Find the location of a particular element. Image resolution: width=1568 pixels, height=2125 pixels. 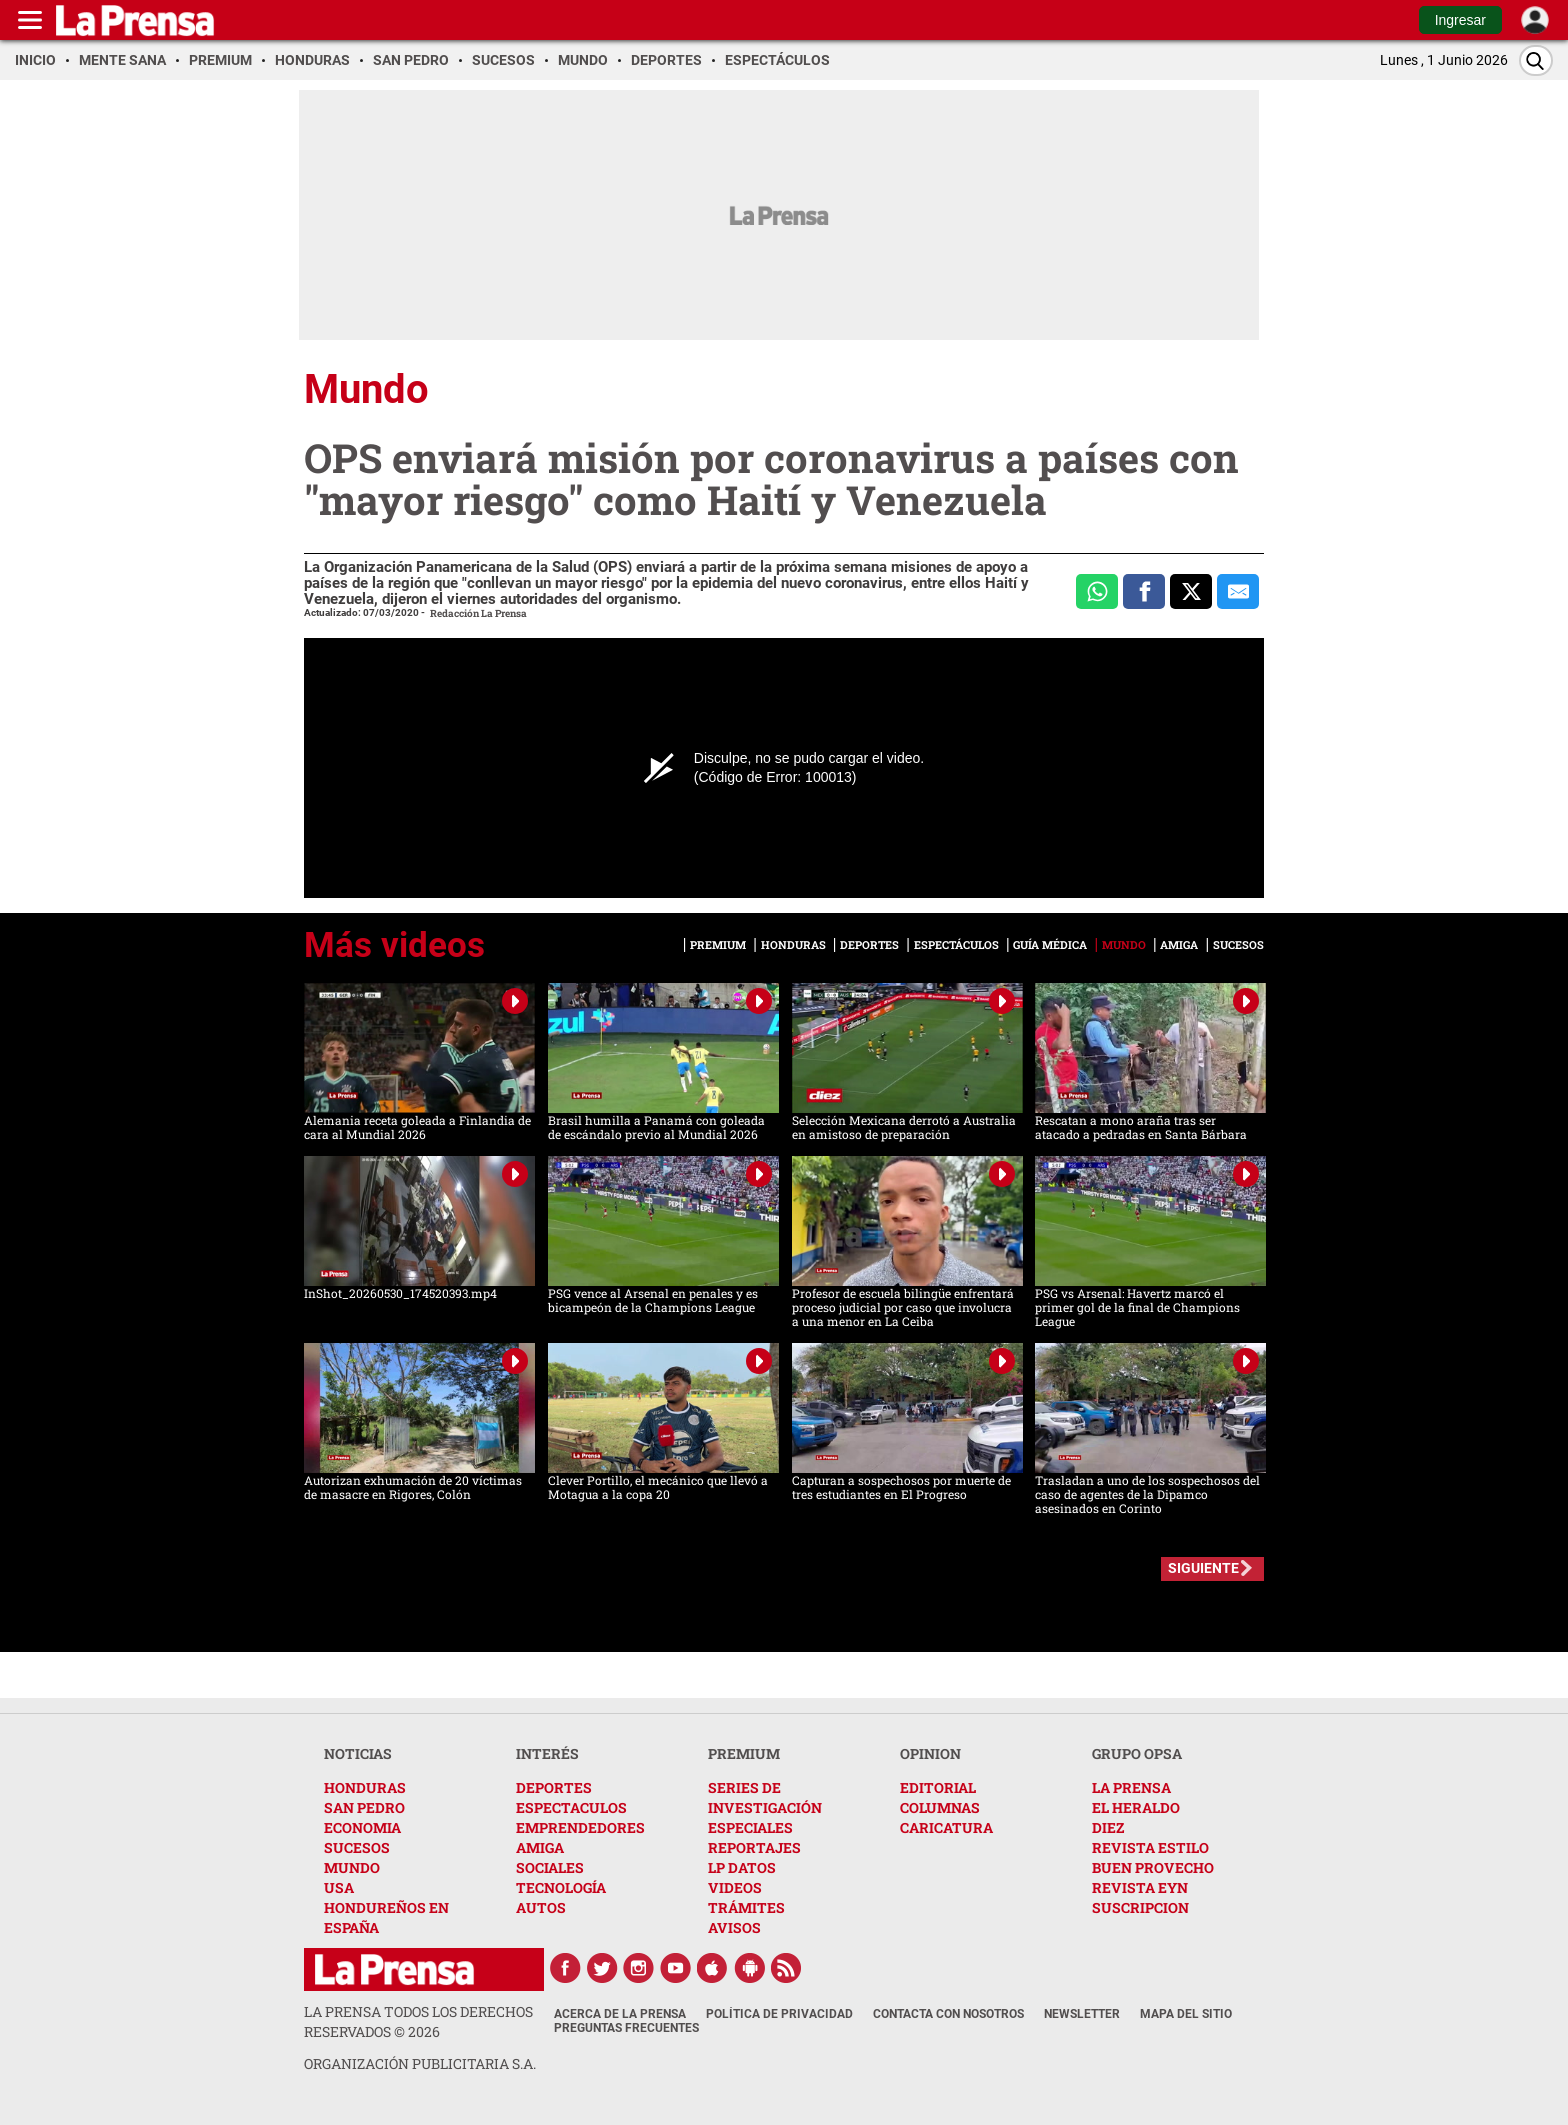

ORGANIZACIÓN PUBLICITARIA S.A. is located at coordinates (420, 2063).